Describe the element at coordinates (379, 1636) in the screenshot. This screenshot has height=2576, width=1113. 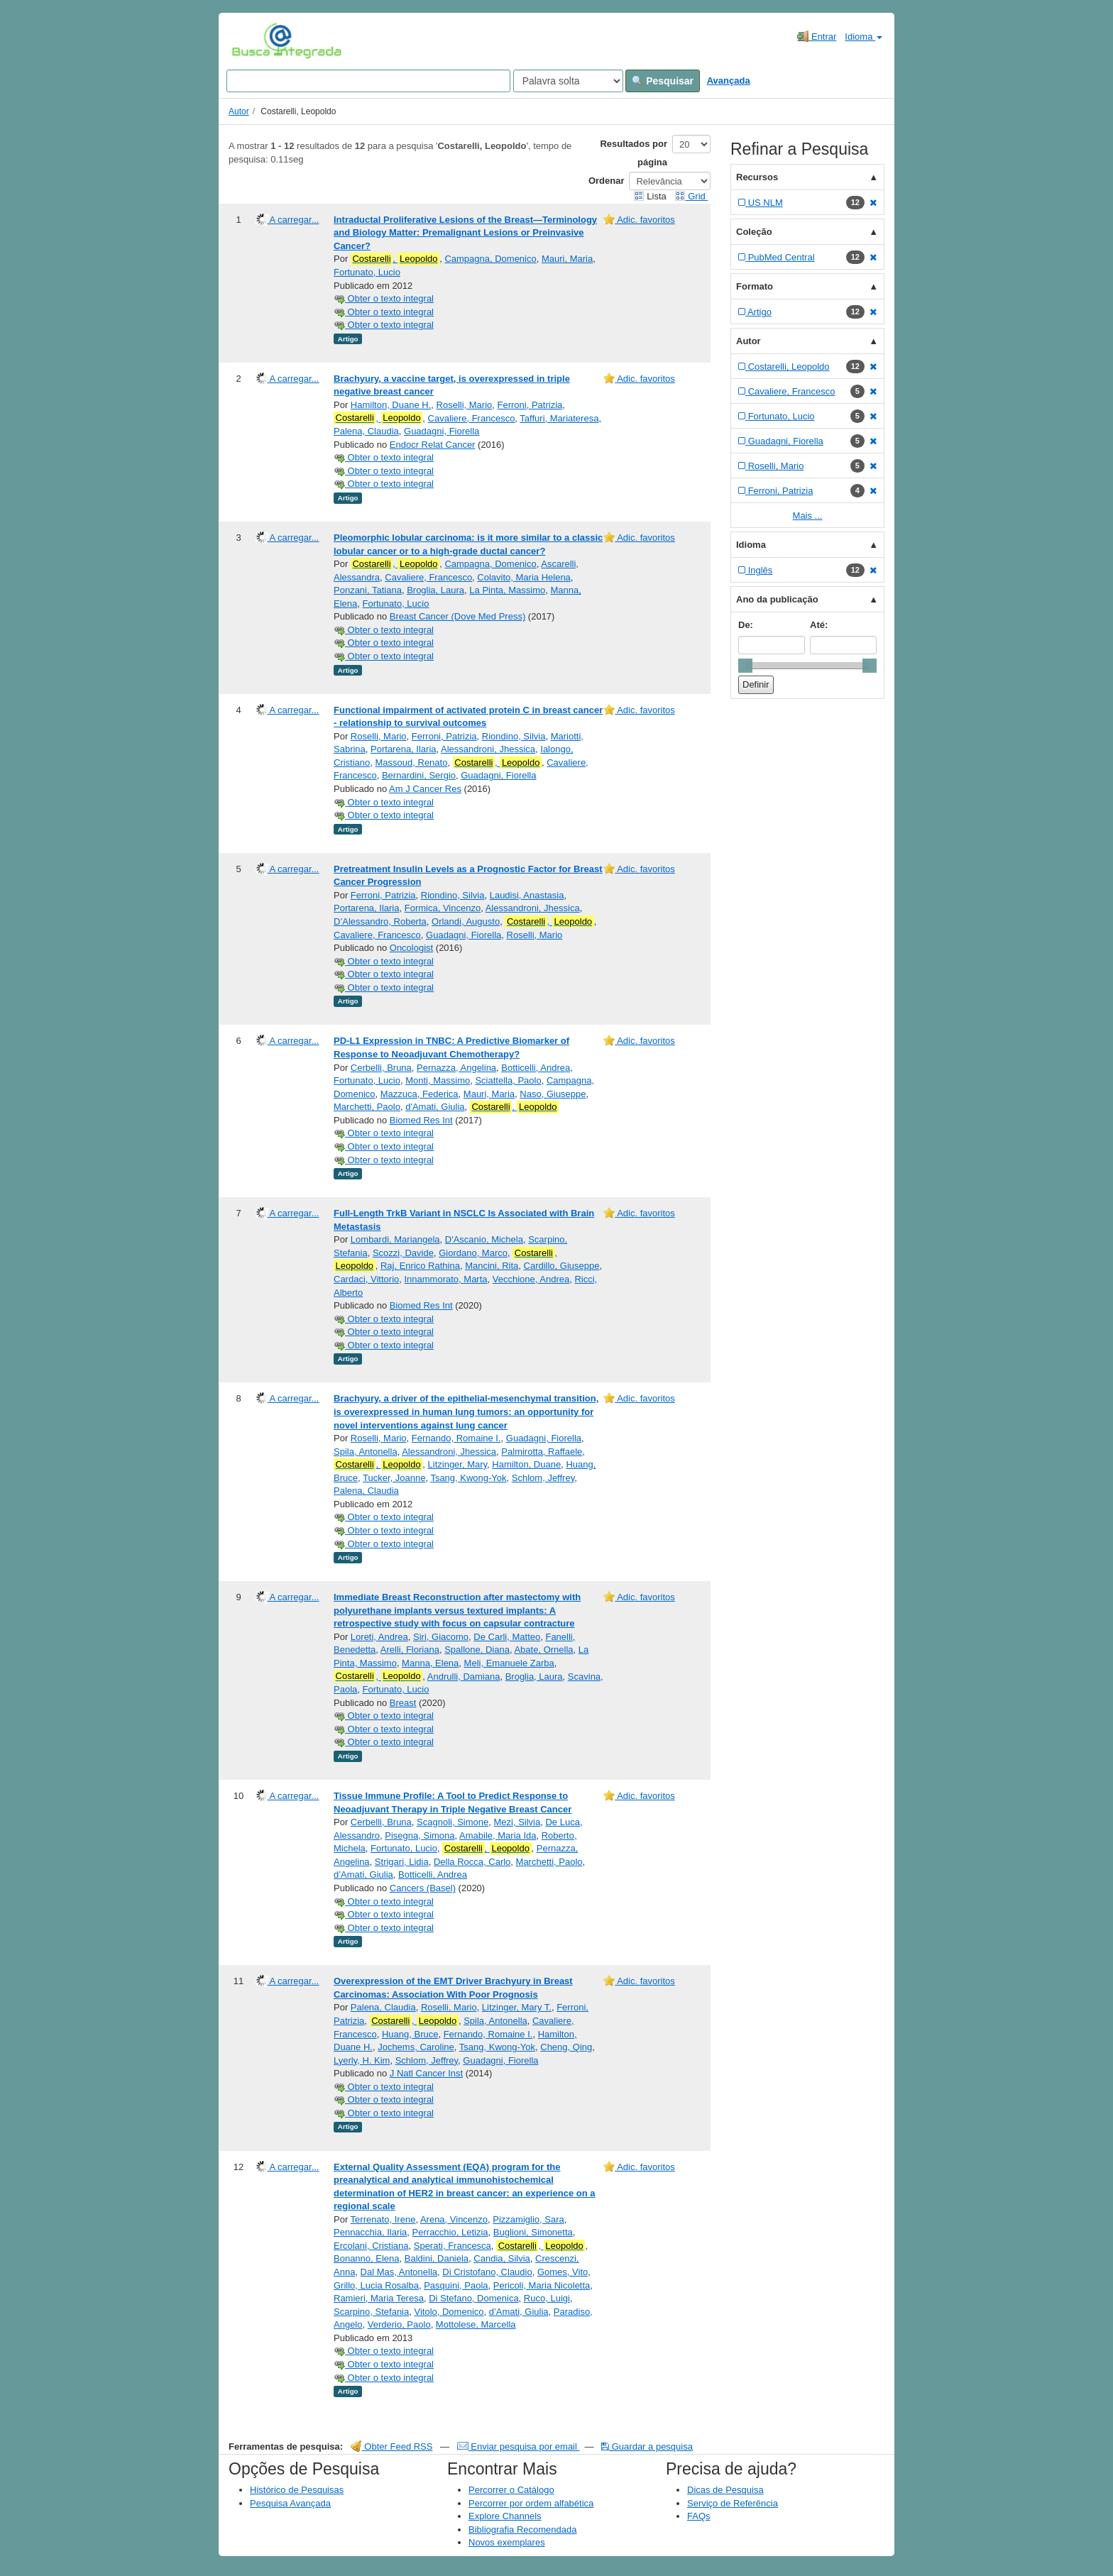
I see `Loreti, Andrea` at that location.